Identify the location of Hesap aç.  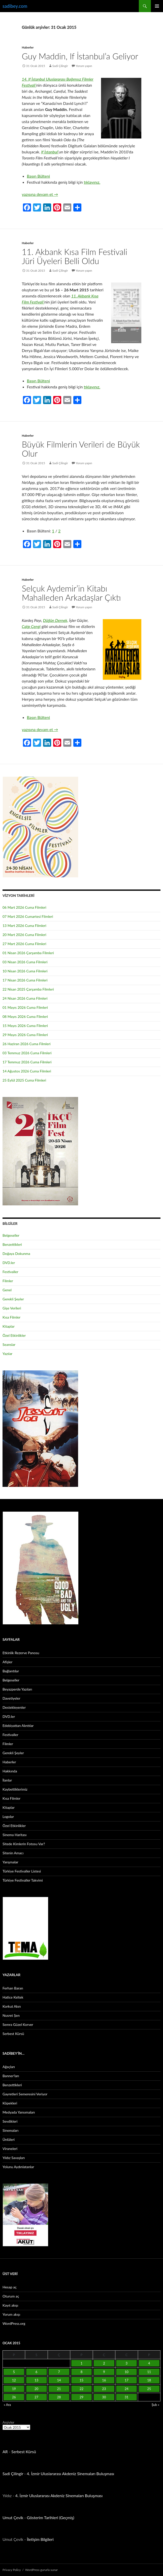
(10, 2287).